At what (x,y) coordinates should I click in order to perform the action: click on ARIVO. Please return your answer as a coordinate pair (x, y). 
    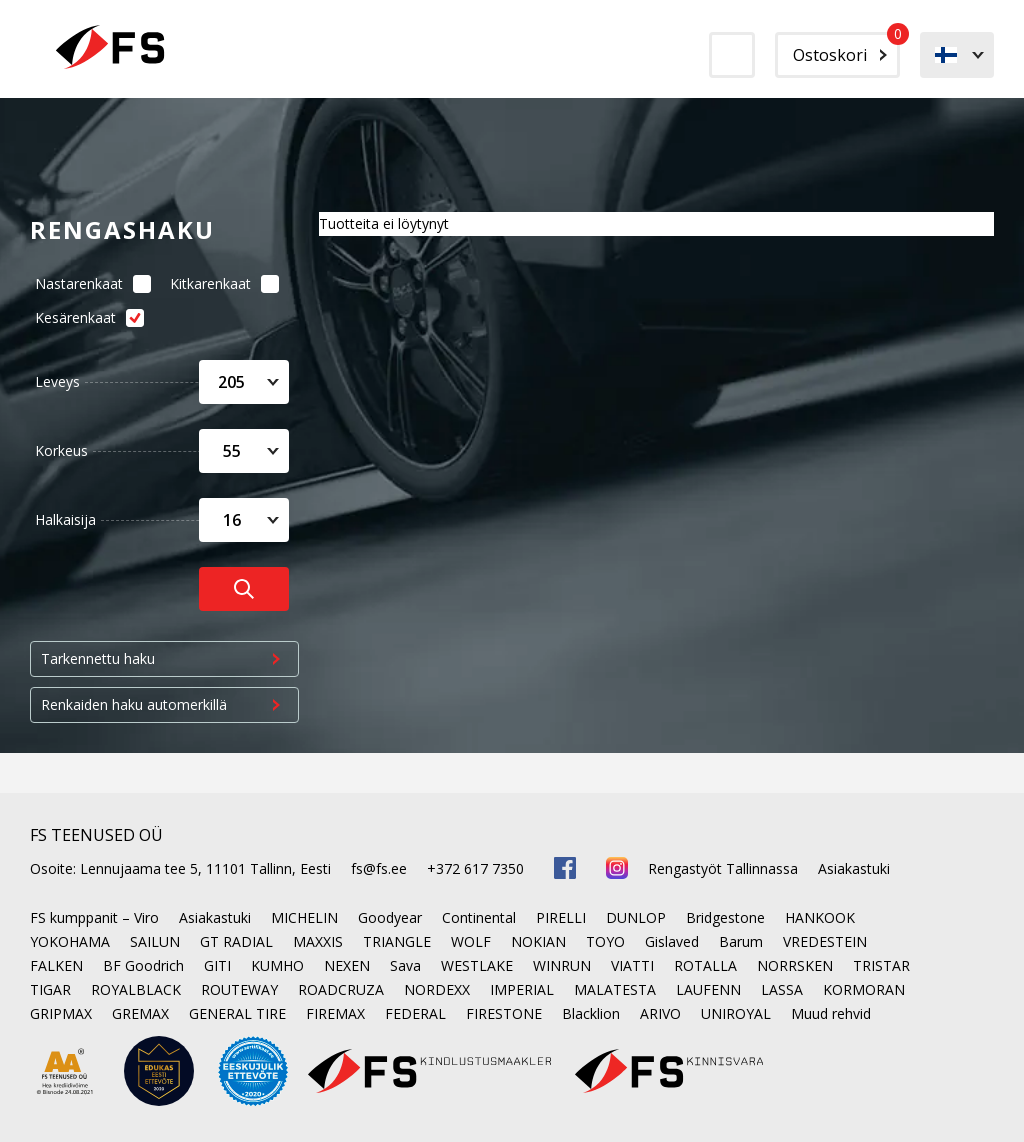
    Looking at the image, I should click on (660, 1013).